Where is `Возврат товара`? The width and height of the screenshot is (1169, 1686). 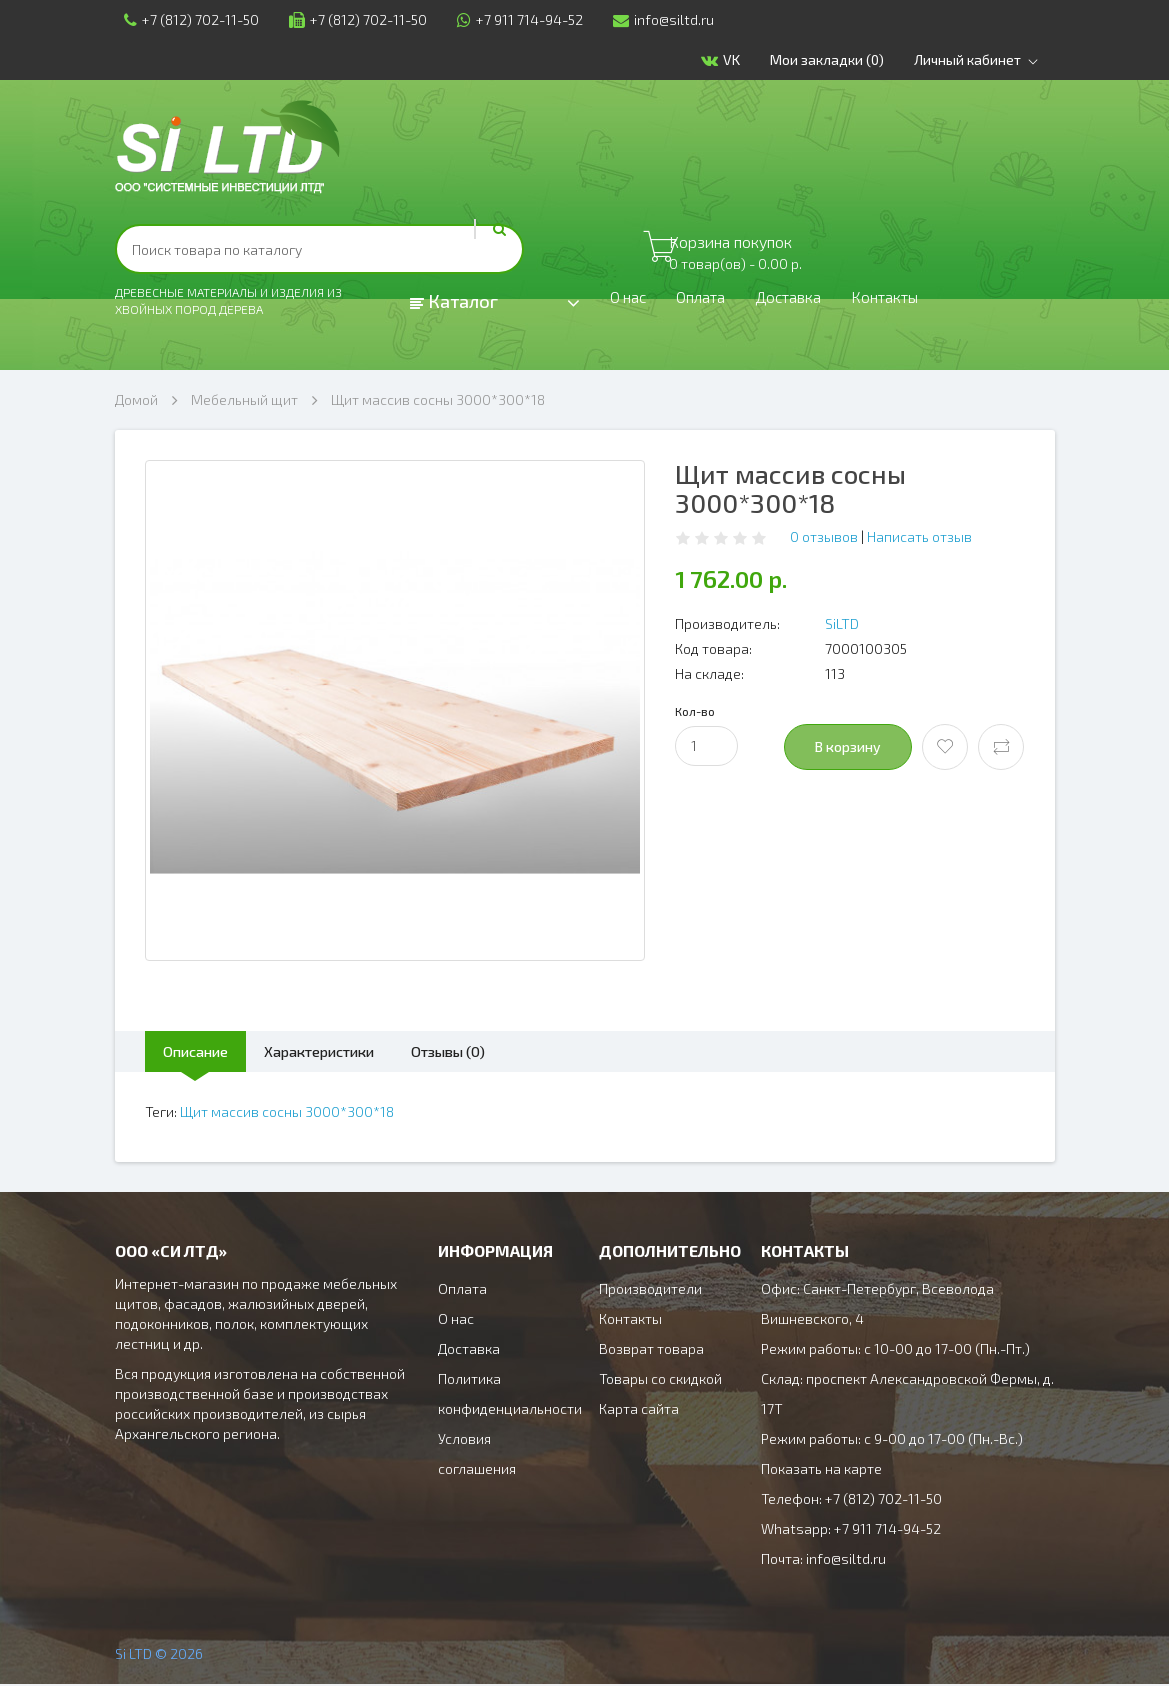
Возврат товара is located at coordinates (651, 1350).